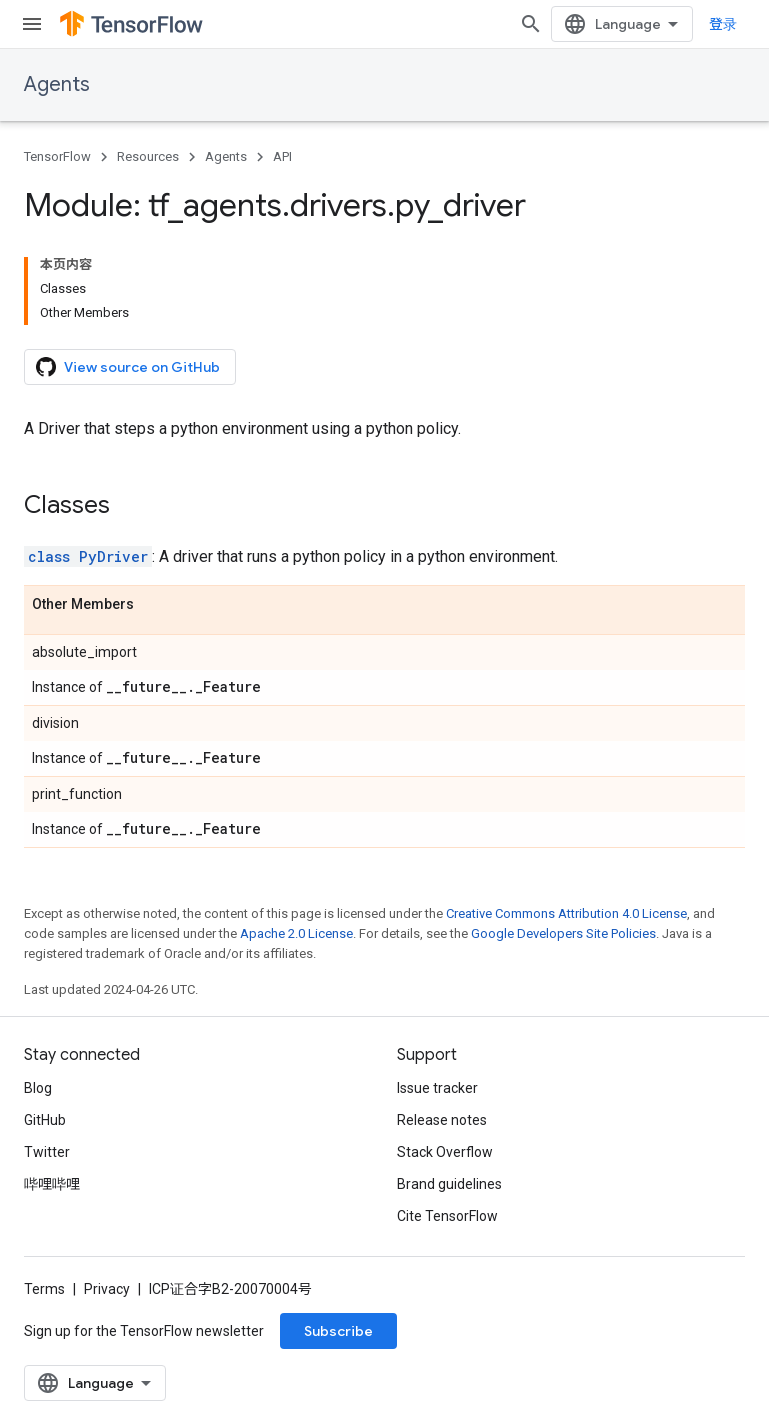  What do you see at coordinates (531, 24) in the screenshot?
I see `[Open search]` at bounding box center [531, 24].